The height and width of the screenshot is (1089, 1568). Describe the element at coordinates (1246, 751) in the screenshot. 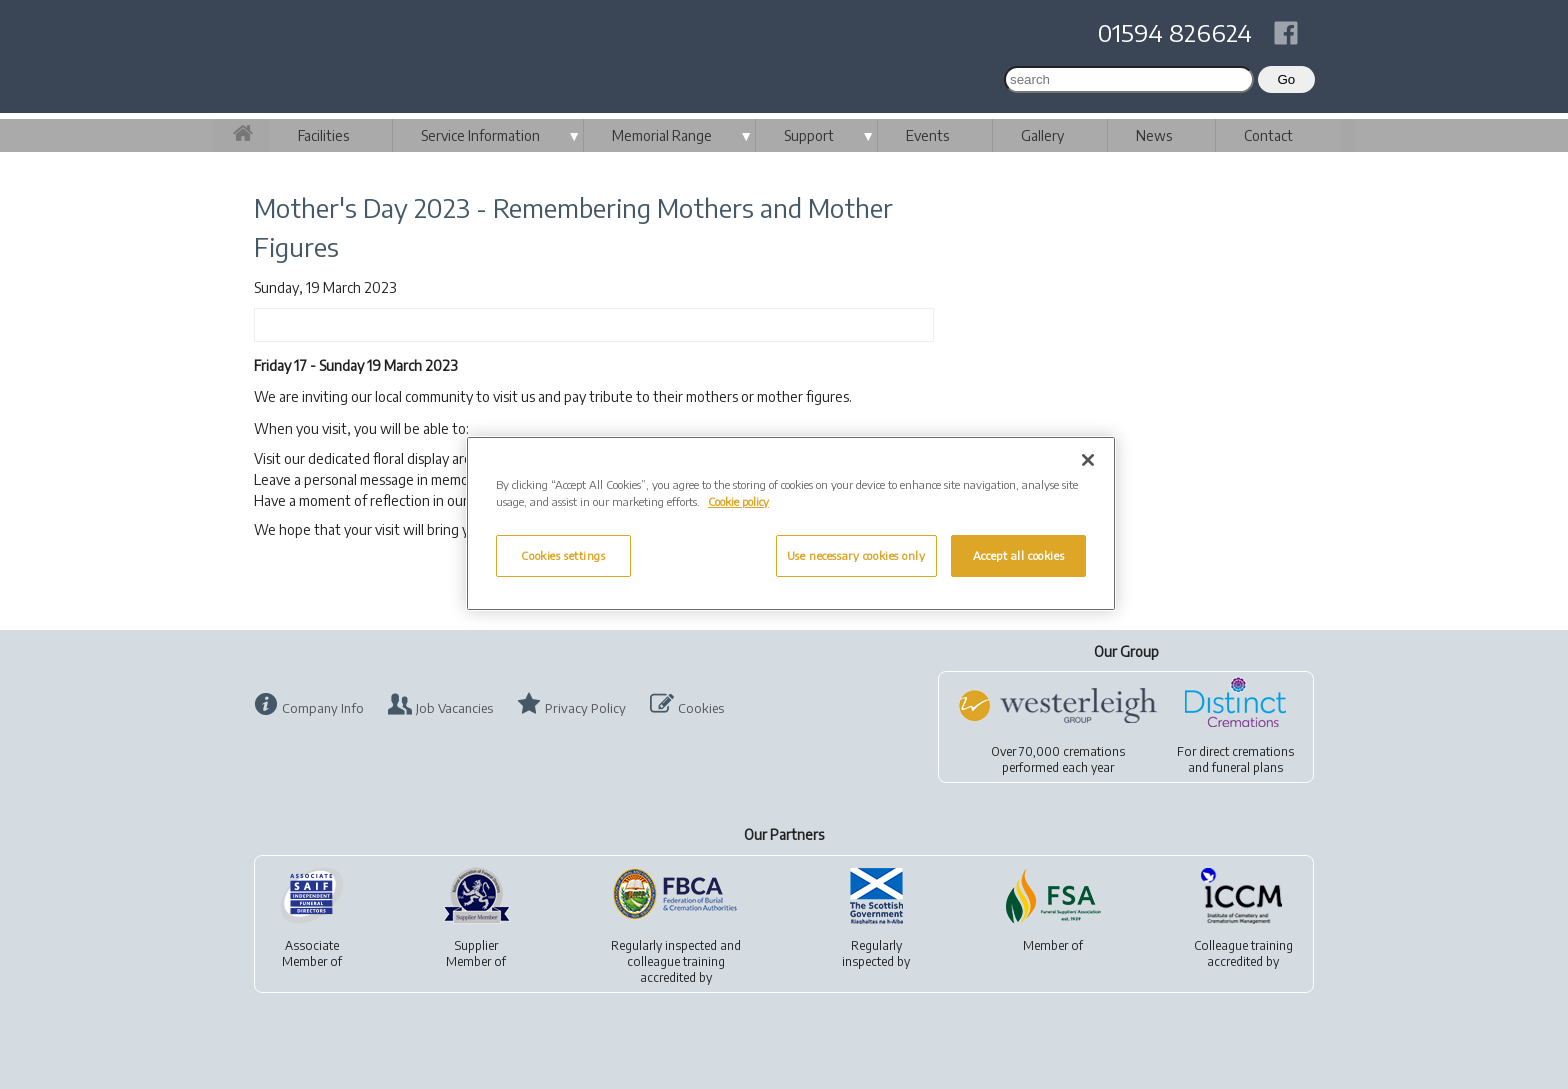

I see `direct cremations` at that location.